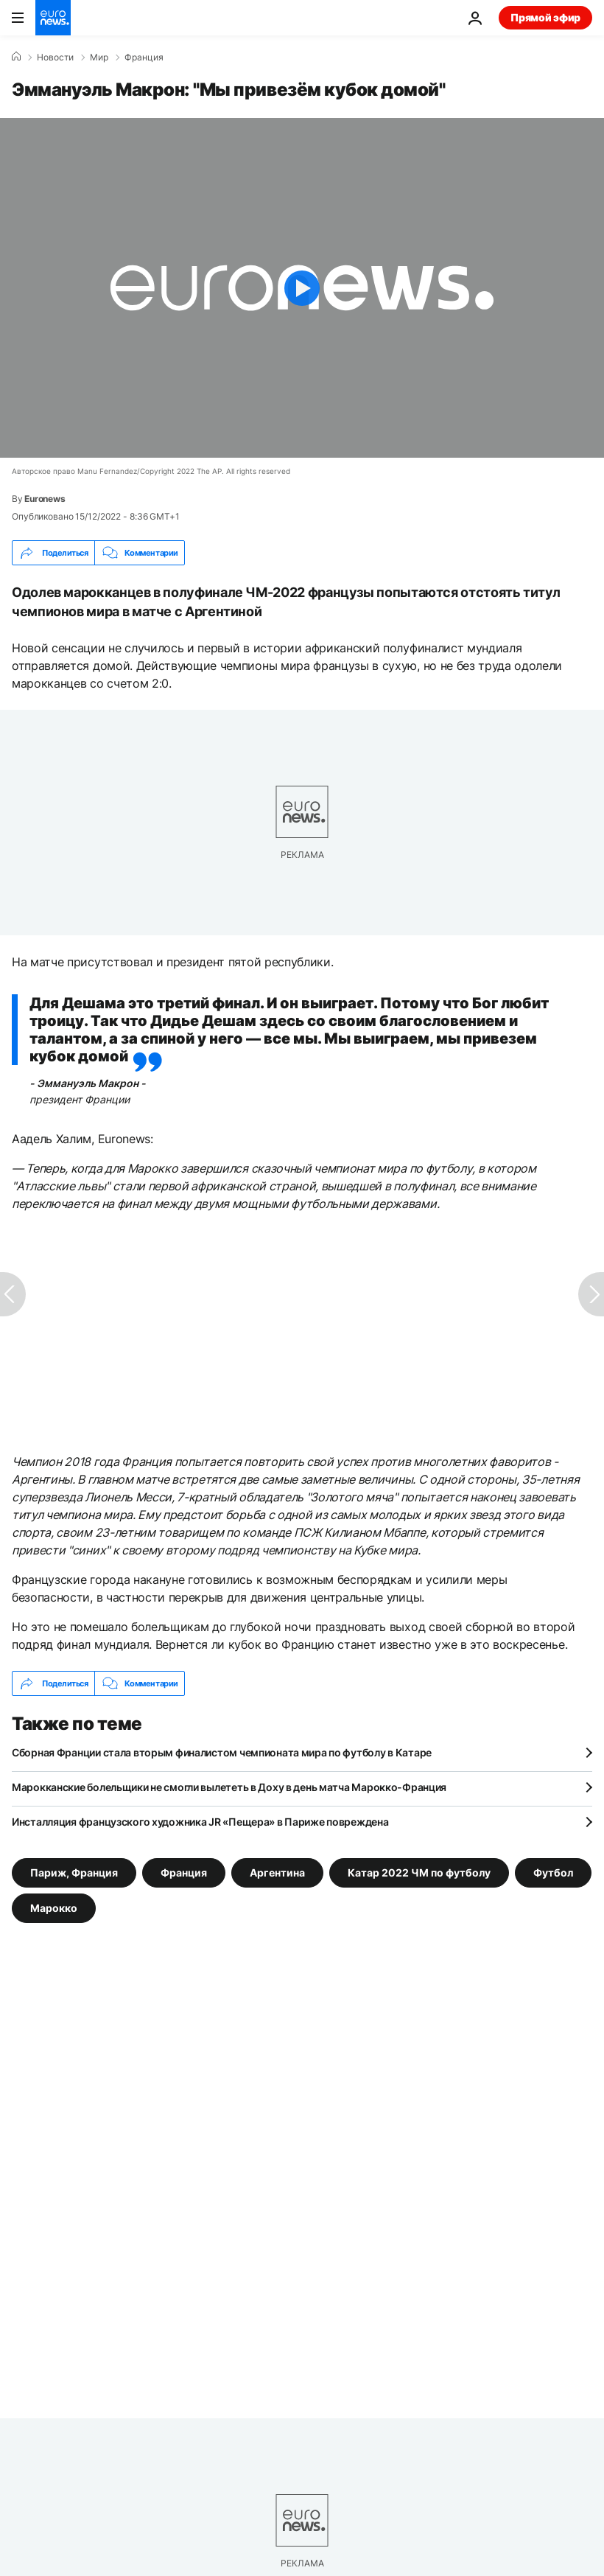 The width and height of the screenshot is (604, 2576). Describe the element at coordinates (53, 17) in the screenshot. I see `[Перейти на главную страницу]` at that location.